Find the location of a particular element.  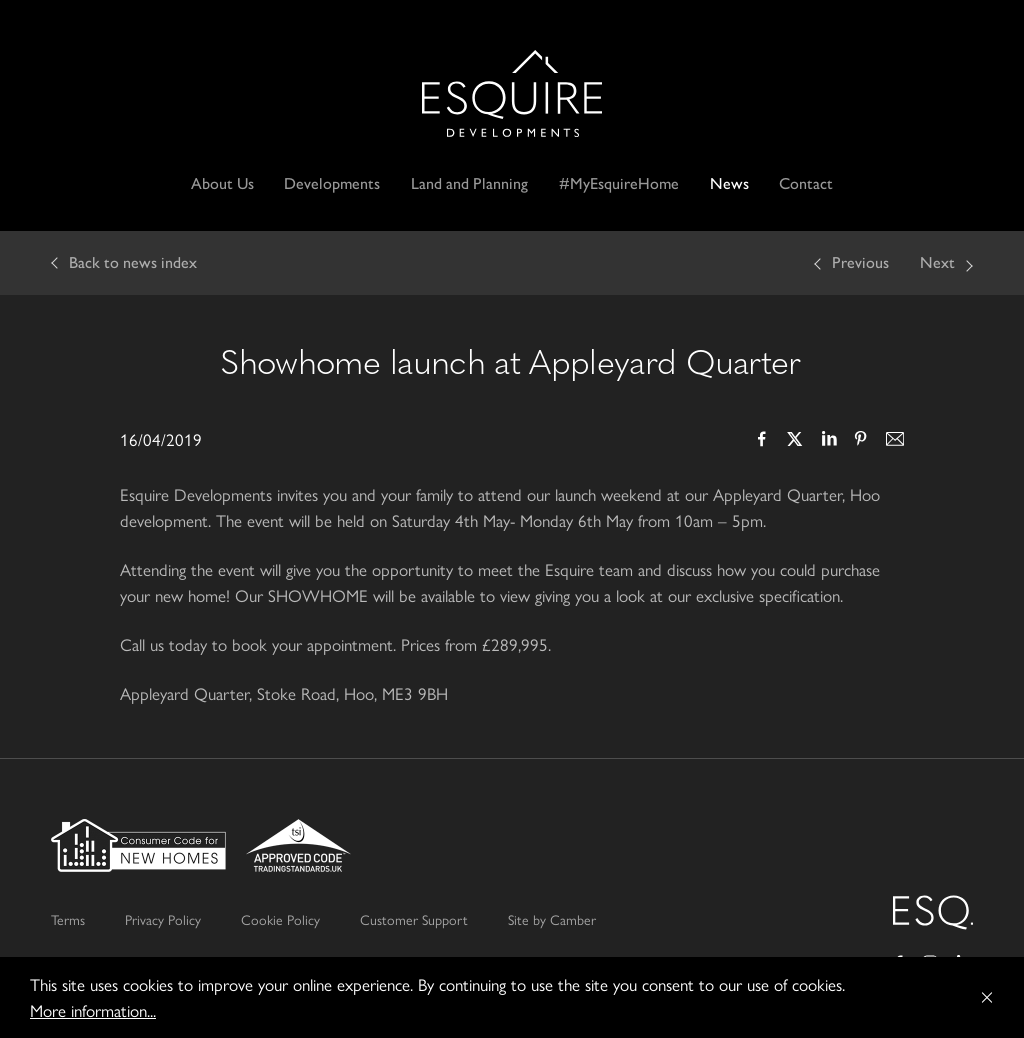

Contact is located at coordinates (806, 183).